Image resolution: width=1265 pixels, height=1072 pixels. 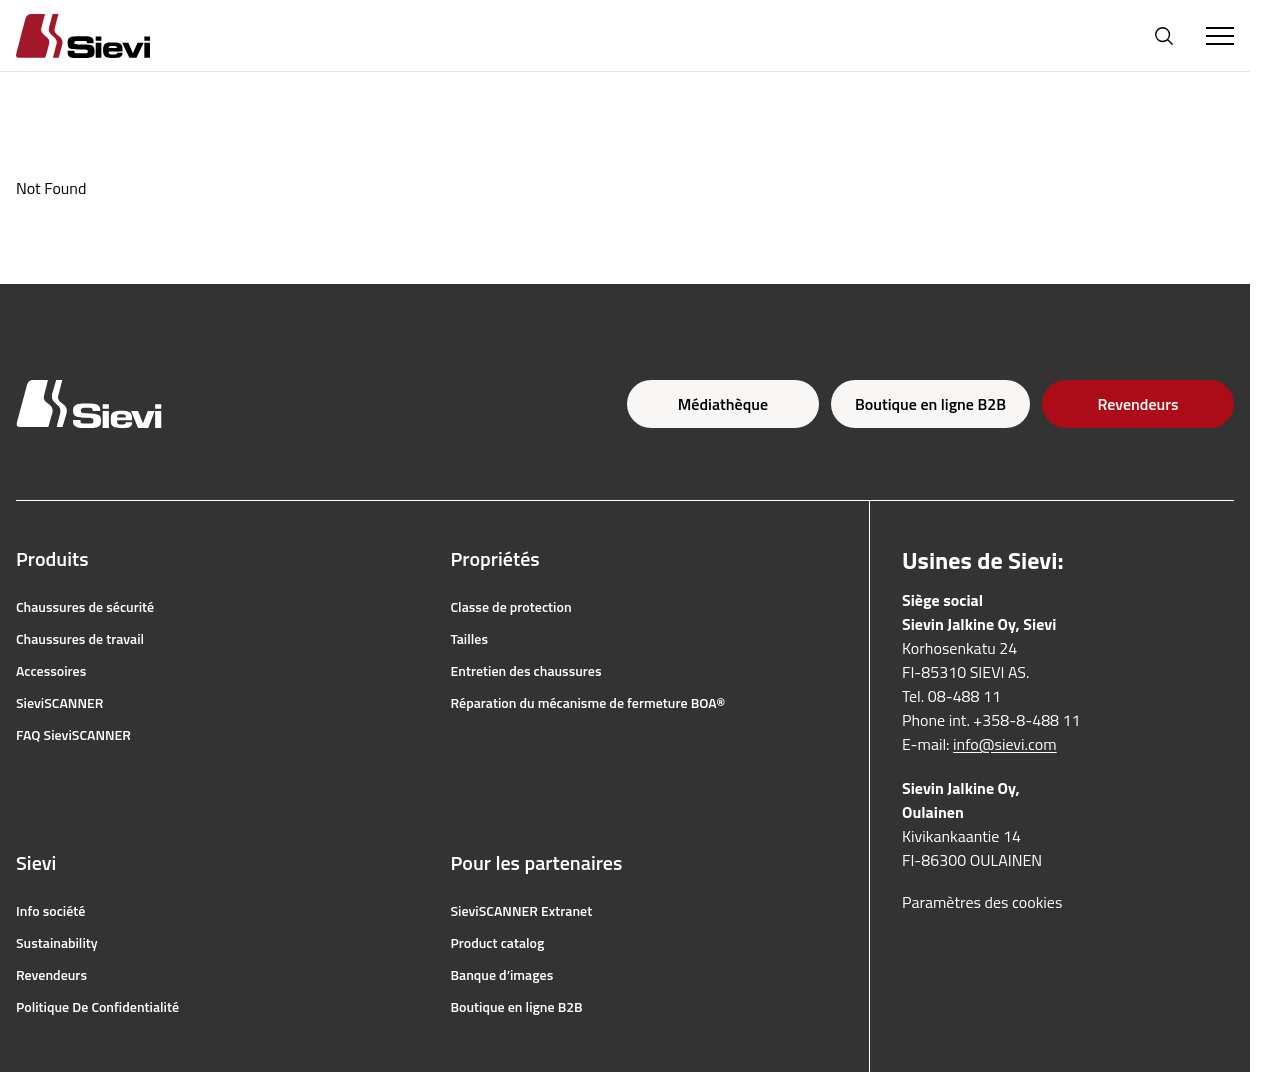 I want to click on Banque d’images, so click(x=502, y=975).